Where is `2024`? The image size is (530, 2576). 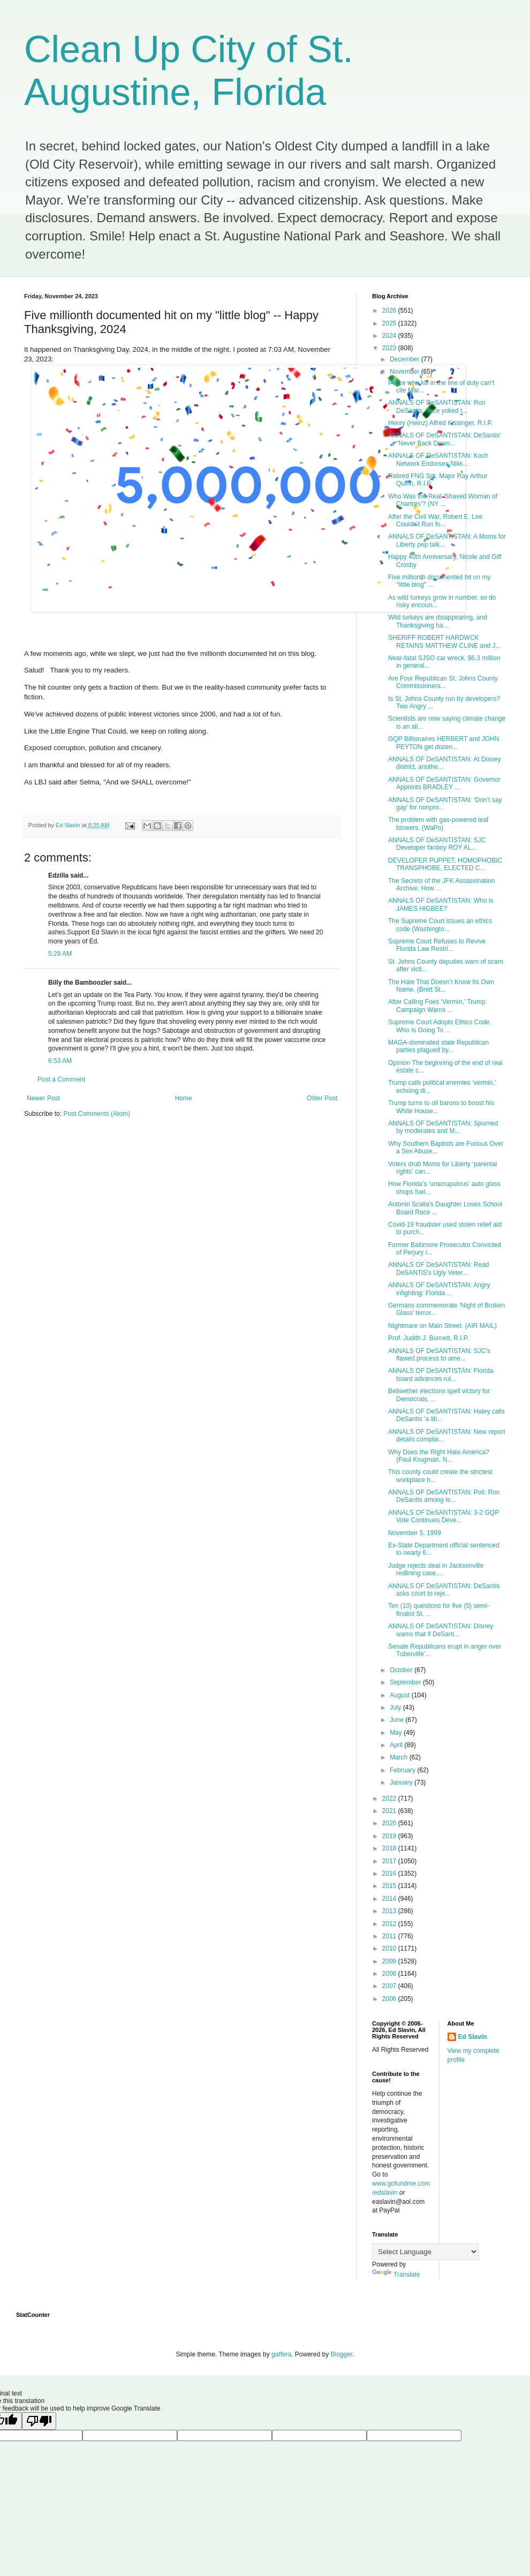
2024 is located at coordinates (390, 335).